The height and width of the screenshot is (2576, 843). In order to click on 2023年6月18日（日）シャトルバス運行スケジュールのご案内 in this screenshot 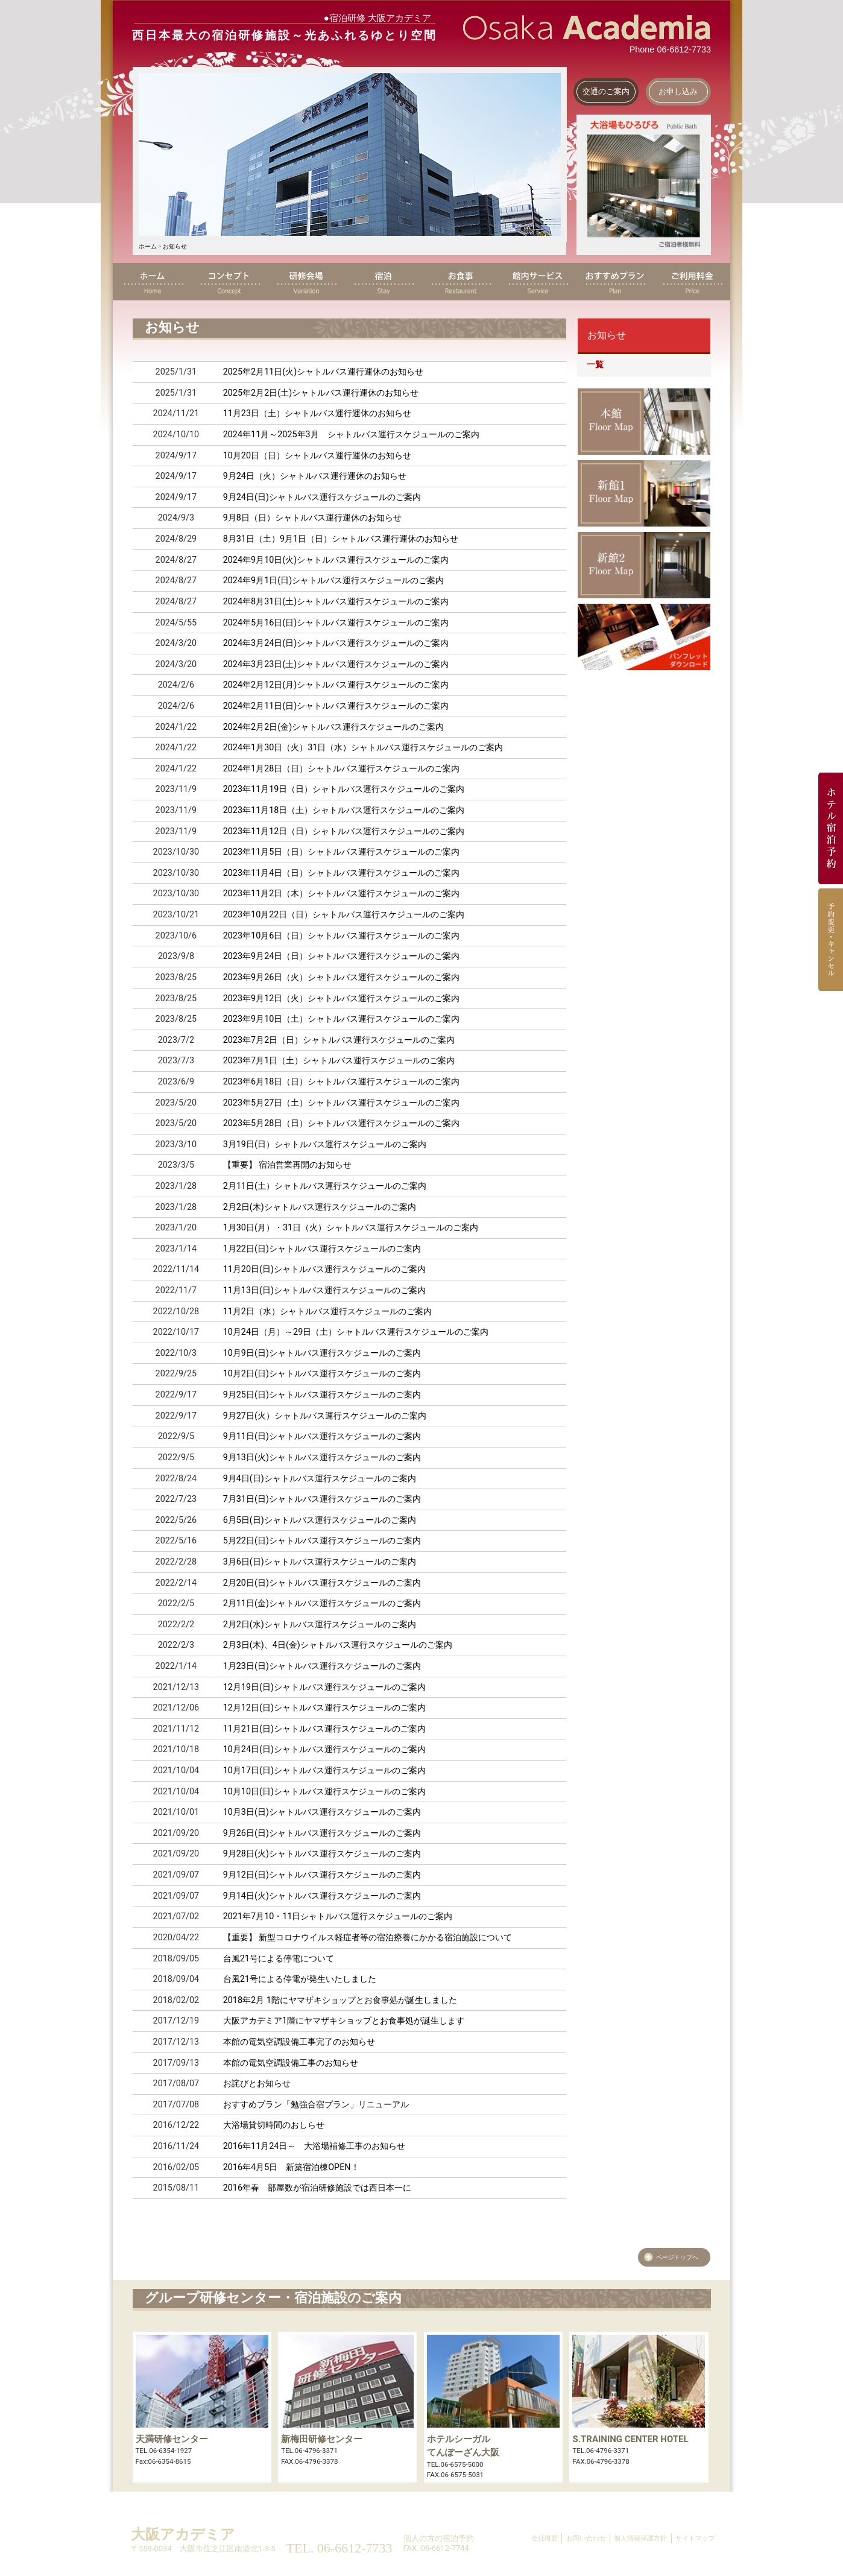, I will do `click(341, 1082)`.